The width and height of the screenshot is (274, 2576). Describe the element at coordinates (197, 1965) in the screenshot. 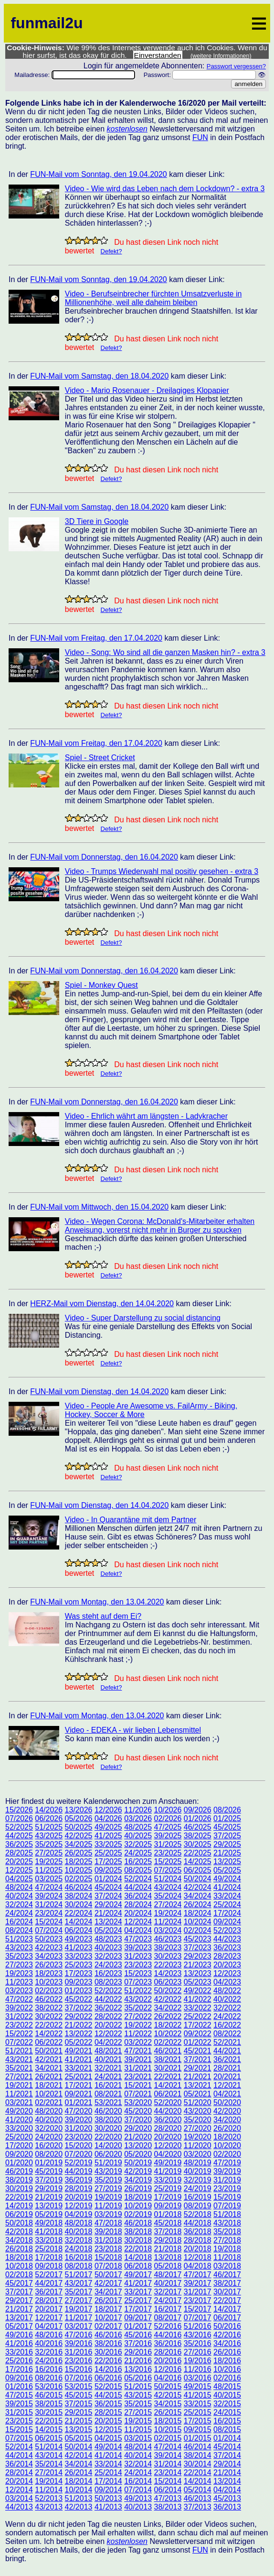

I see `21/2023` at that location.